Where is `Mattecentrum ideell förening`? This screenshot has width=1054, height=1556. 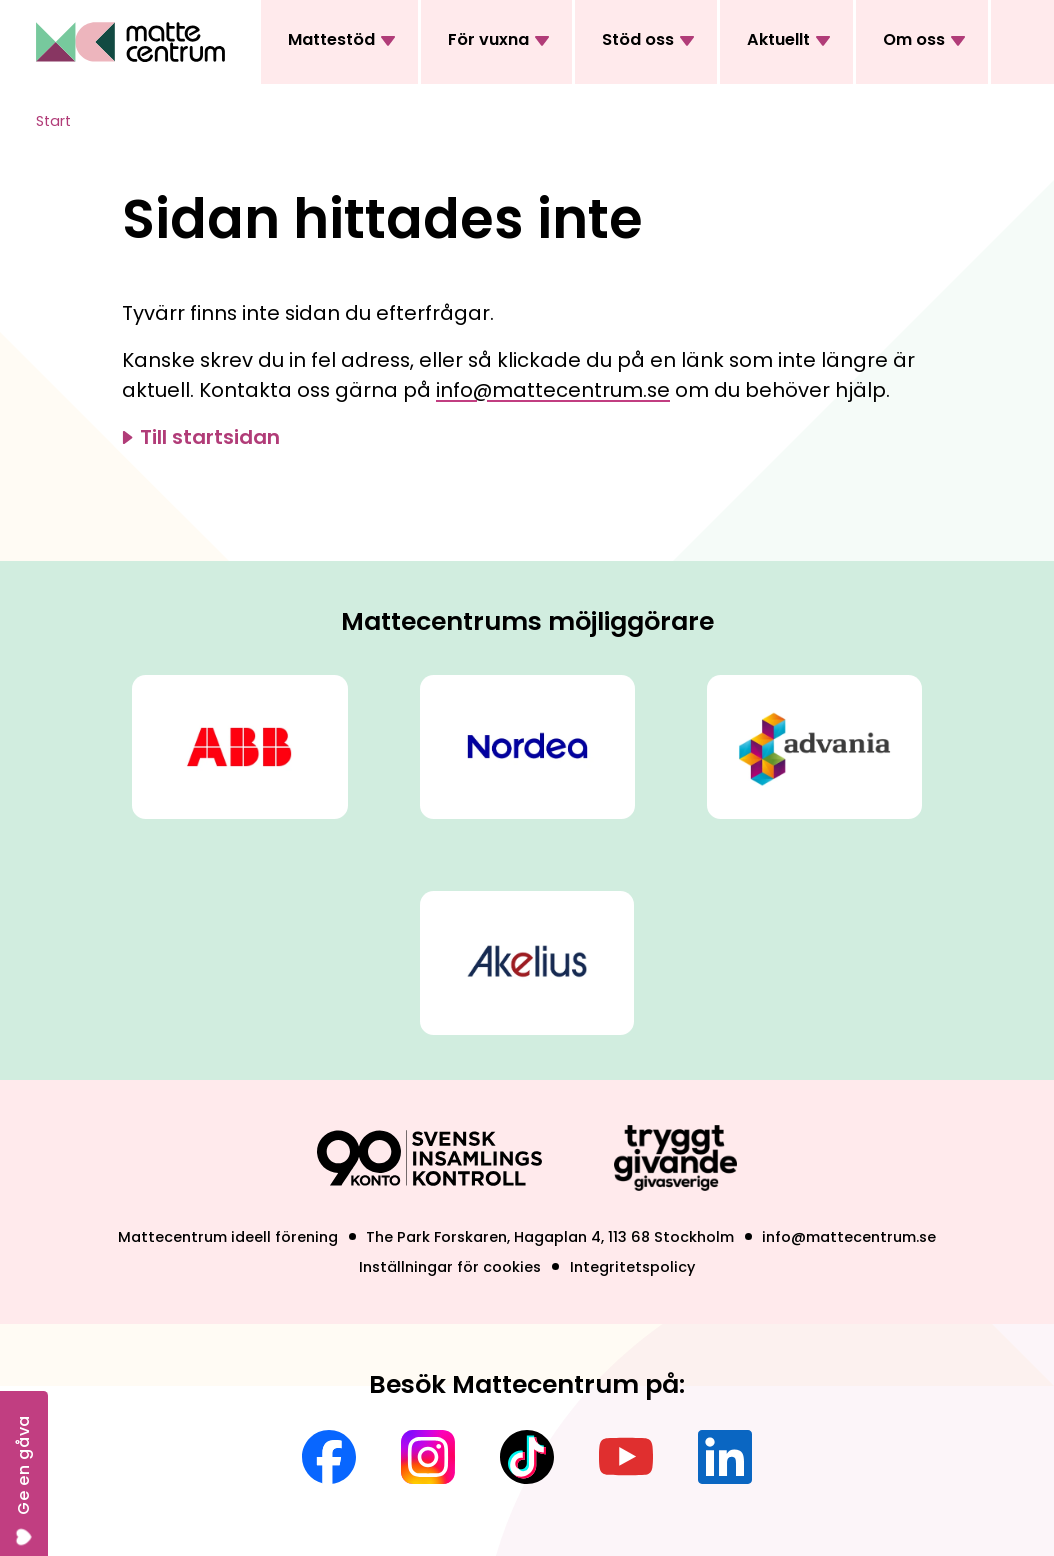 Mattecentrum ideell förening is located at coordinates (228, 1237).